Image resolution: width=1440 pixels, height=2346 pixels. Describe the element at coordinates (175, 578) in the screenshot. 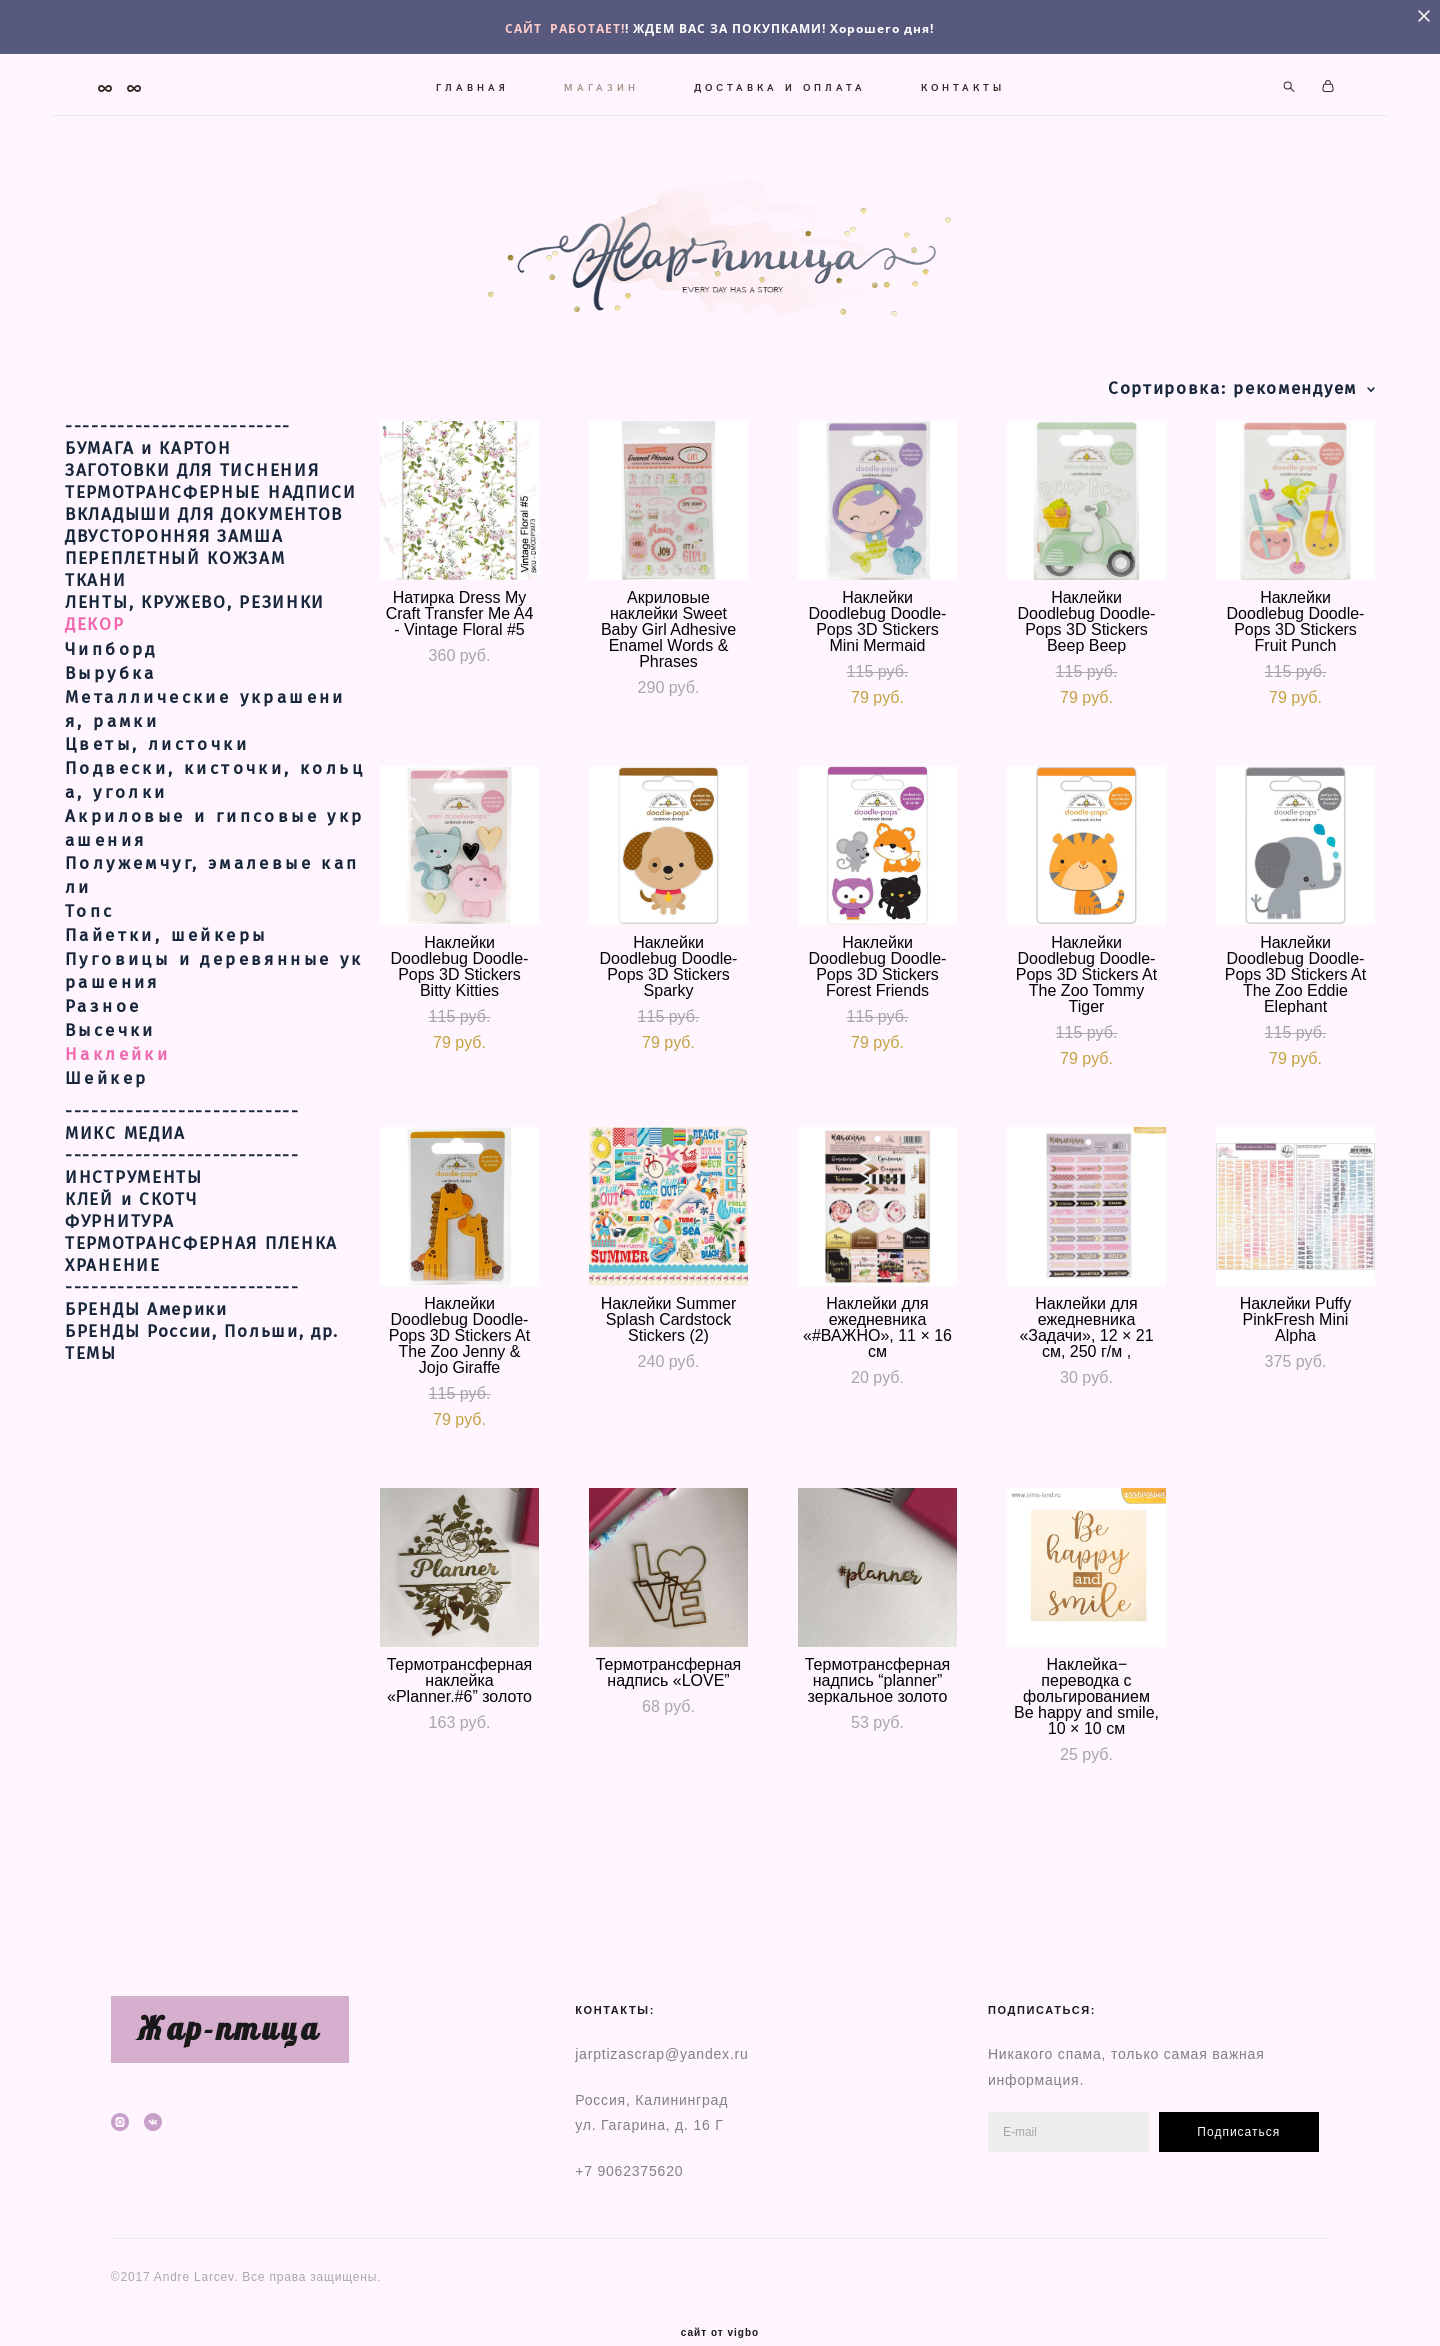

I see `ПЕРЕПЛЕТНЫЙ КОЖЗАМ` at that location.